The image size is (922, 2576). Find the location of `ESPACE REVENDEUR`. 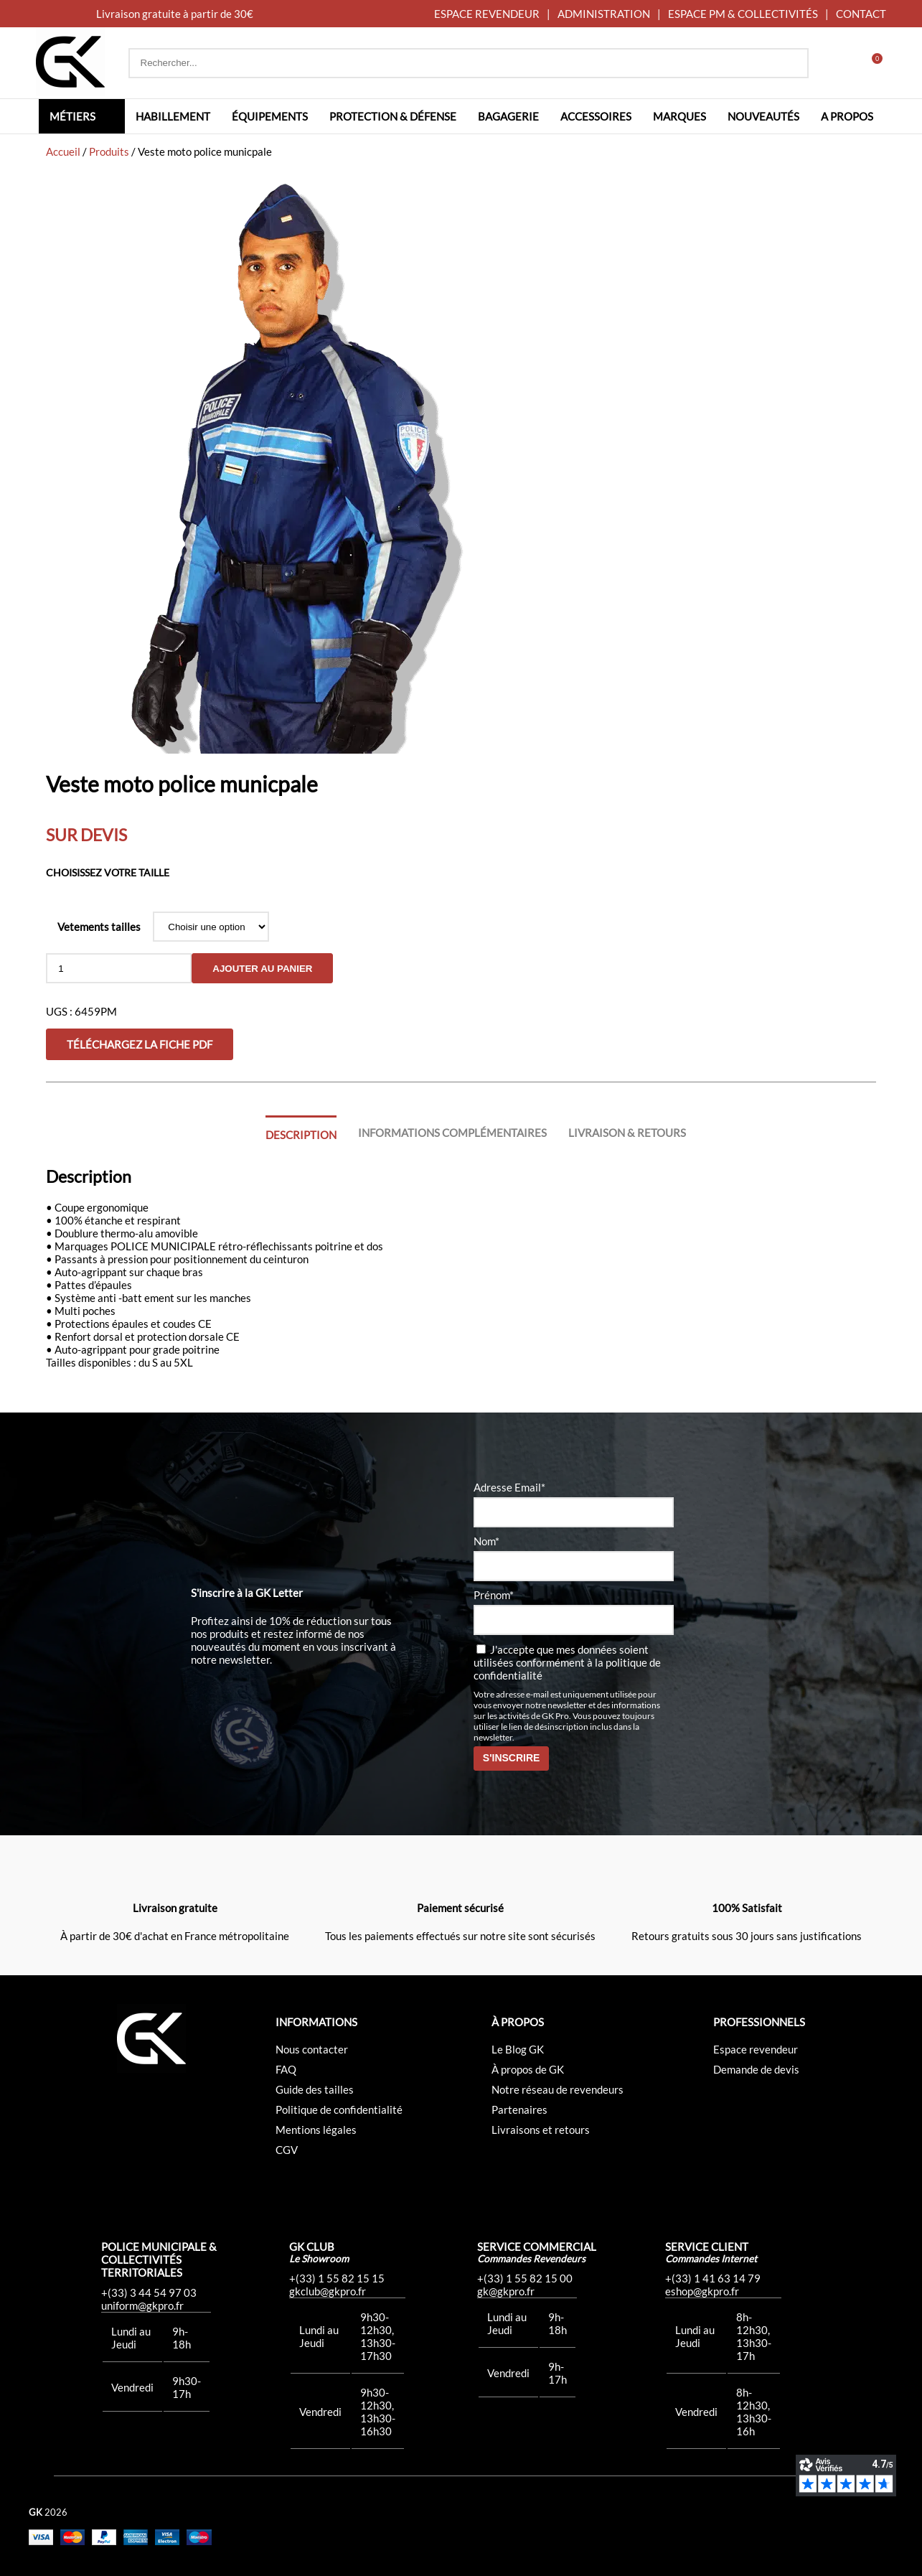

ESPACE REVENDEUR is located at coordinates (487, 13).